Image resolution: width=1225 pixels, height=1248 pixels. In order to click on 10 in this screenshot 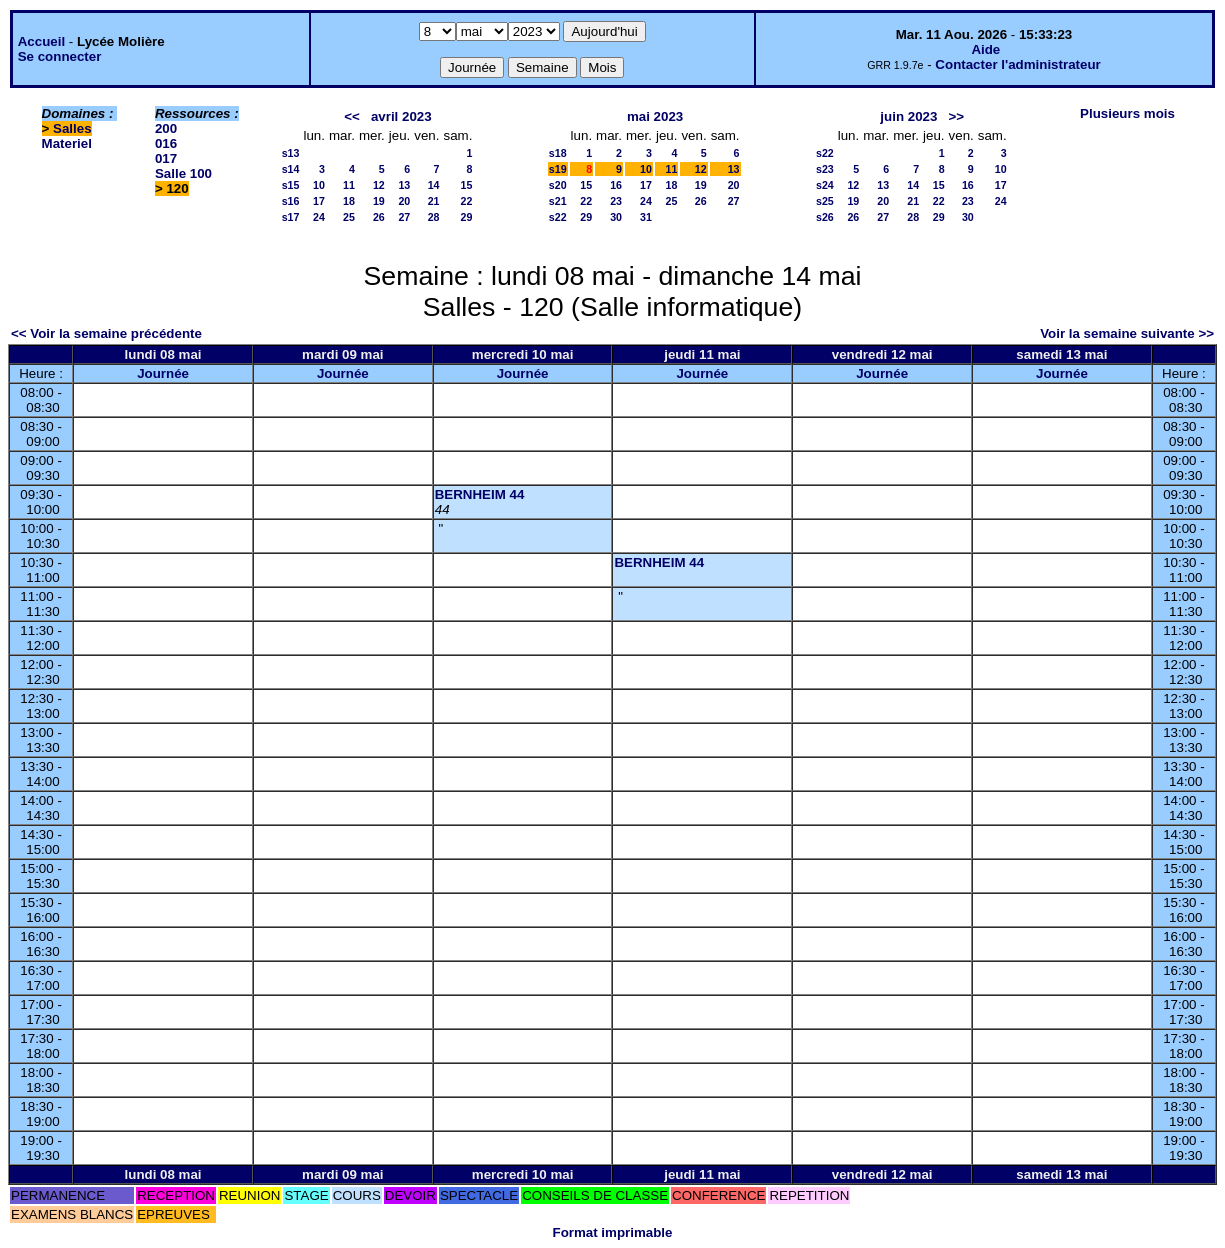, I will do `click(319, 185)`.